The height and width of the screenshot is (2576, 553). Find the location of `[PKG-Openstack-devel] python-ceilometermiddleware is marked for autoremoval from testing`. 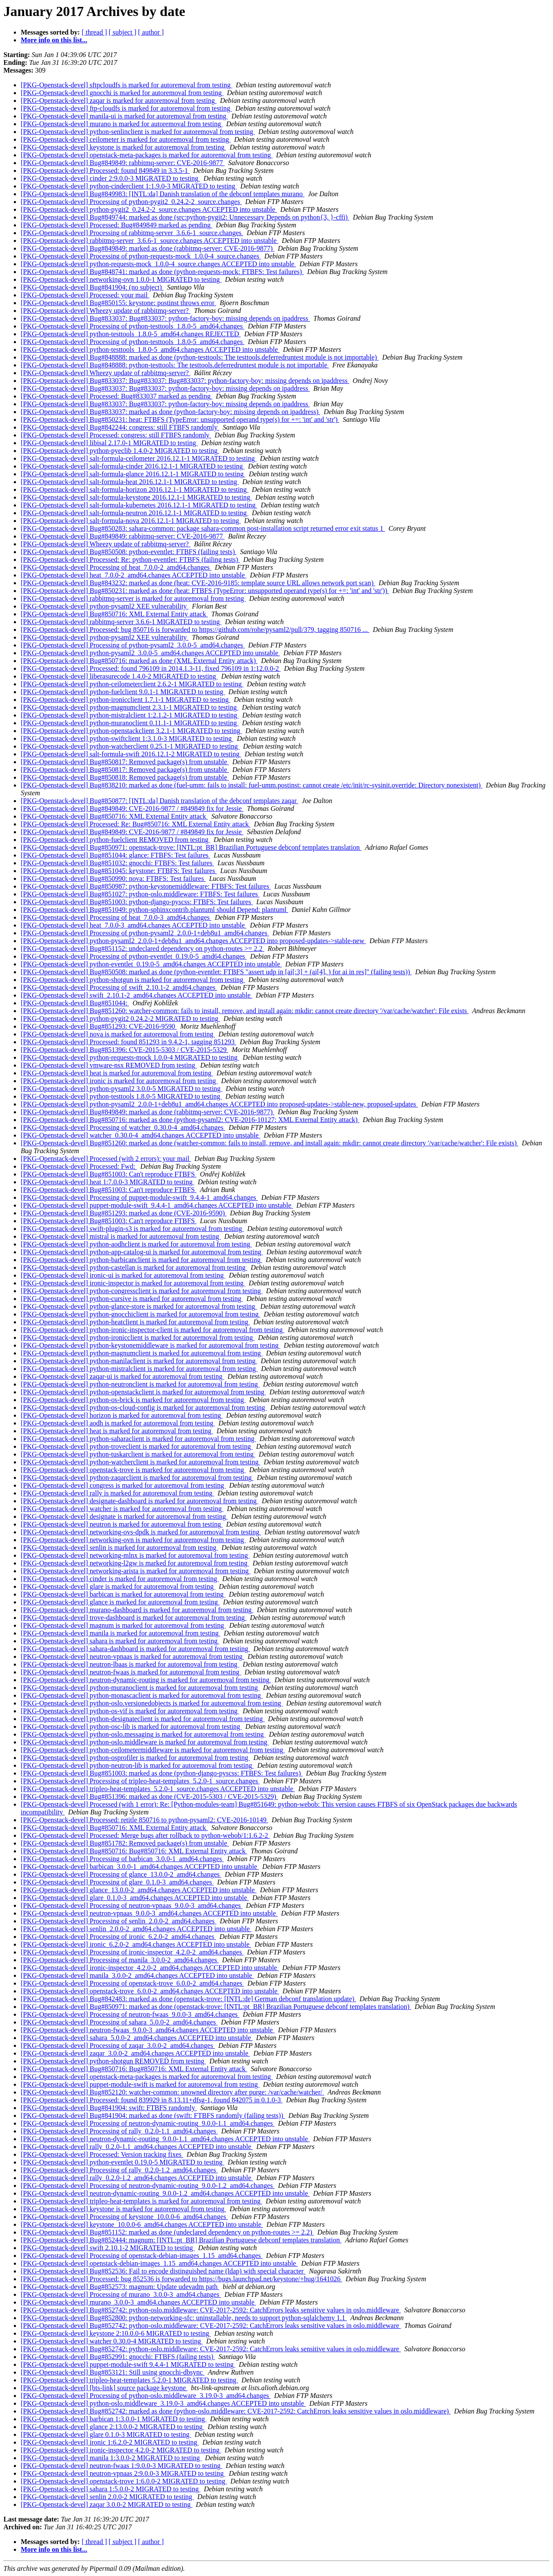

[PKG-Openstack-devel] python-ceilometermiddleware is marked for autoremoval from testing is located at coordinates (153, 1749).